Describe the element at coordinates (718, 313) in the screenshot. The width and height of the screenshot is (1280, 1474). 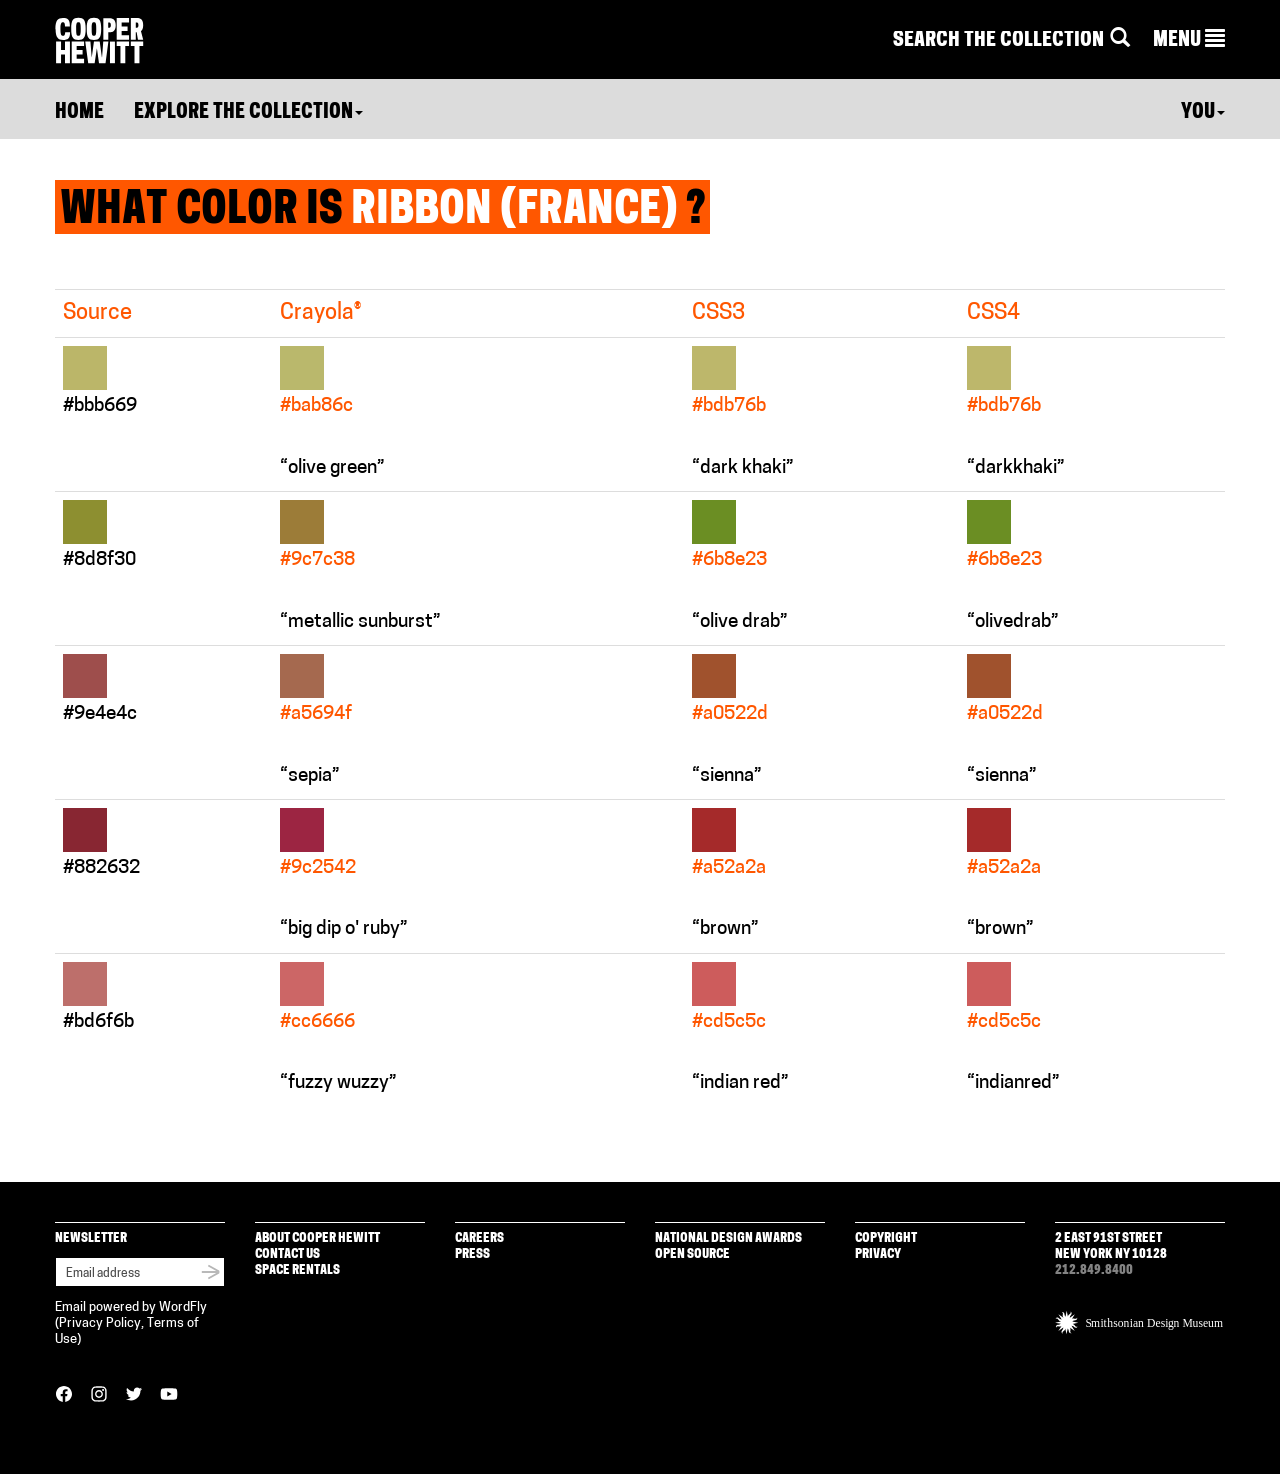
I see `CSS3` at that location.